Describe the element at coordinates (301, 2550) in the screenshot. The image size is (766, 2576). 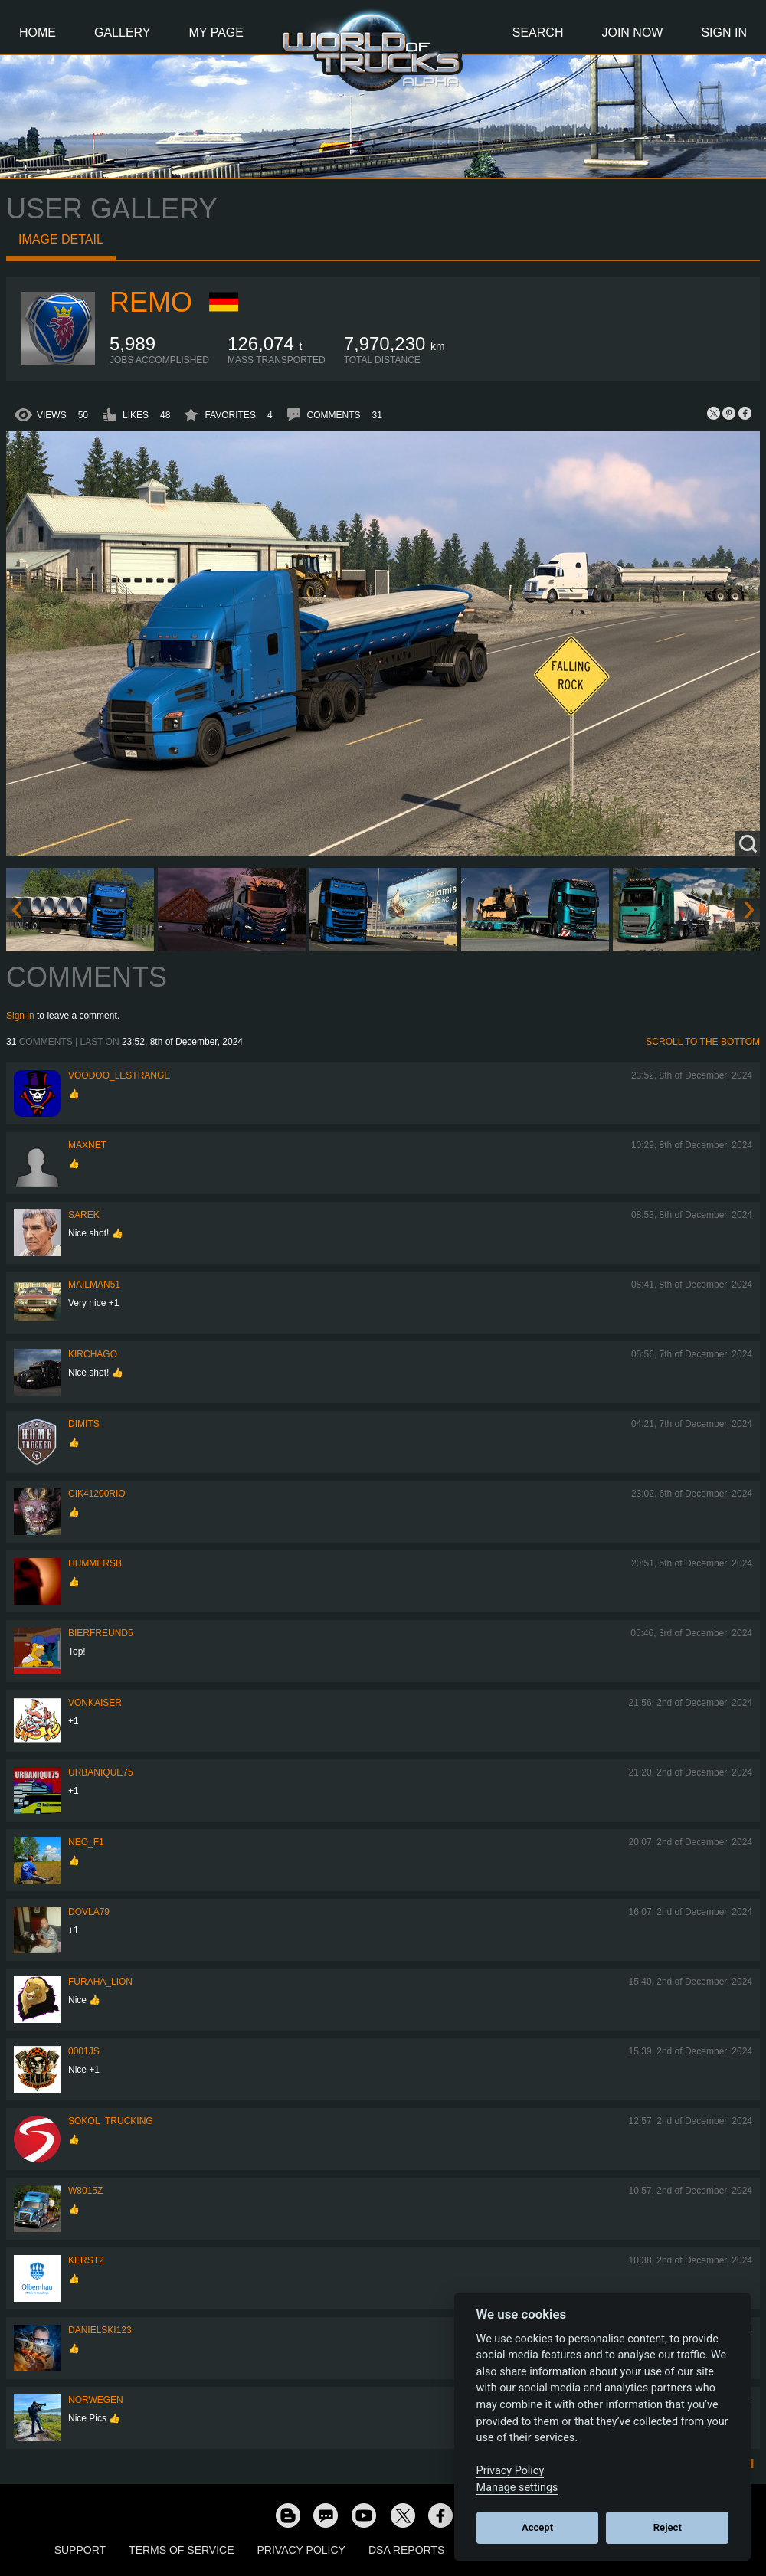
I see `Privacy Policy` at that location.